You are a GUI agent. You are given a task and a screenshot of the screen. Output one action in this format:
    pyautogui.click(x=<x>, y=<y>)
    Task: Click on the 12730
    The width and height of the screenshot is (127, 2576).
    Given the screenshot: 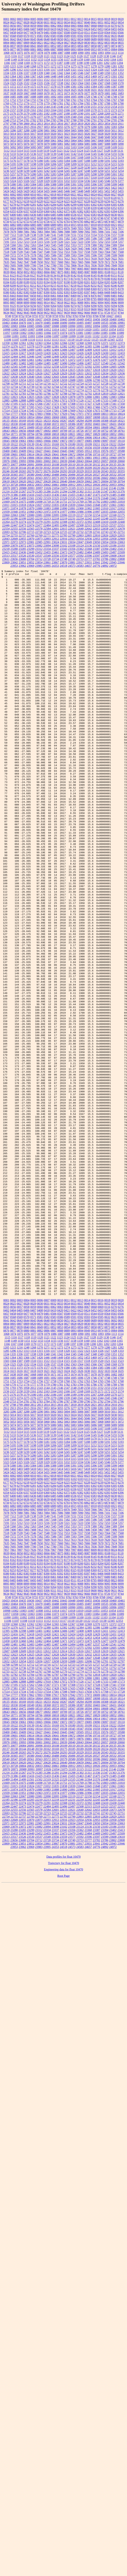 What is the action you would take?
    pyautogui.click(x=121, y=383)
    